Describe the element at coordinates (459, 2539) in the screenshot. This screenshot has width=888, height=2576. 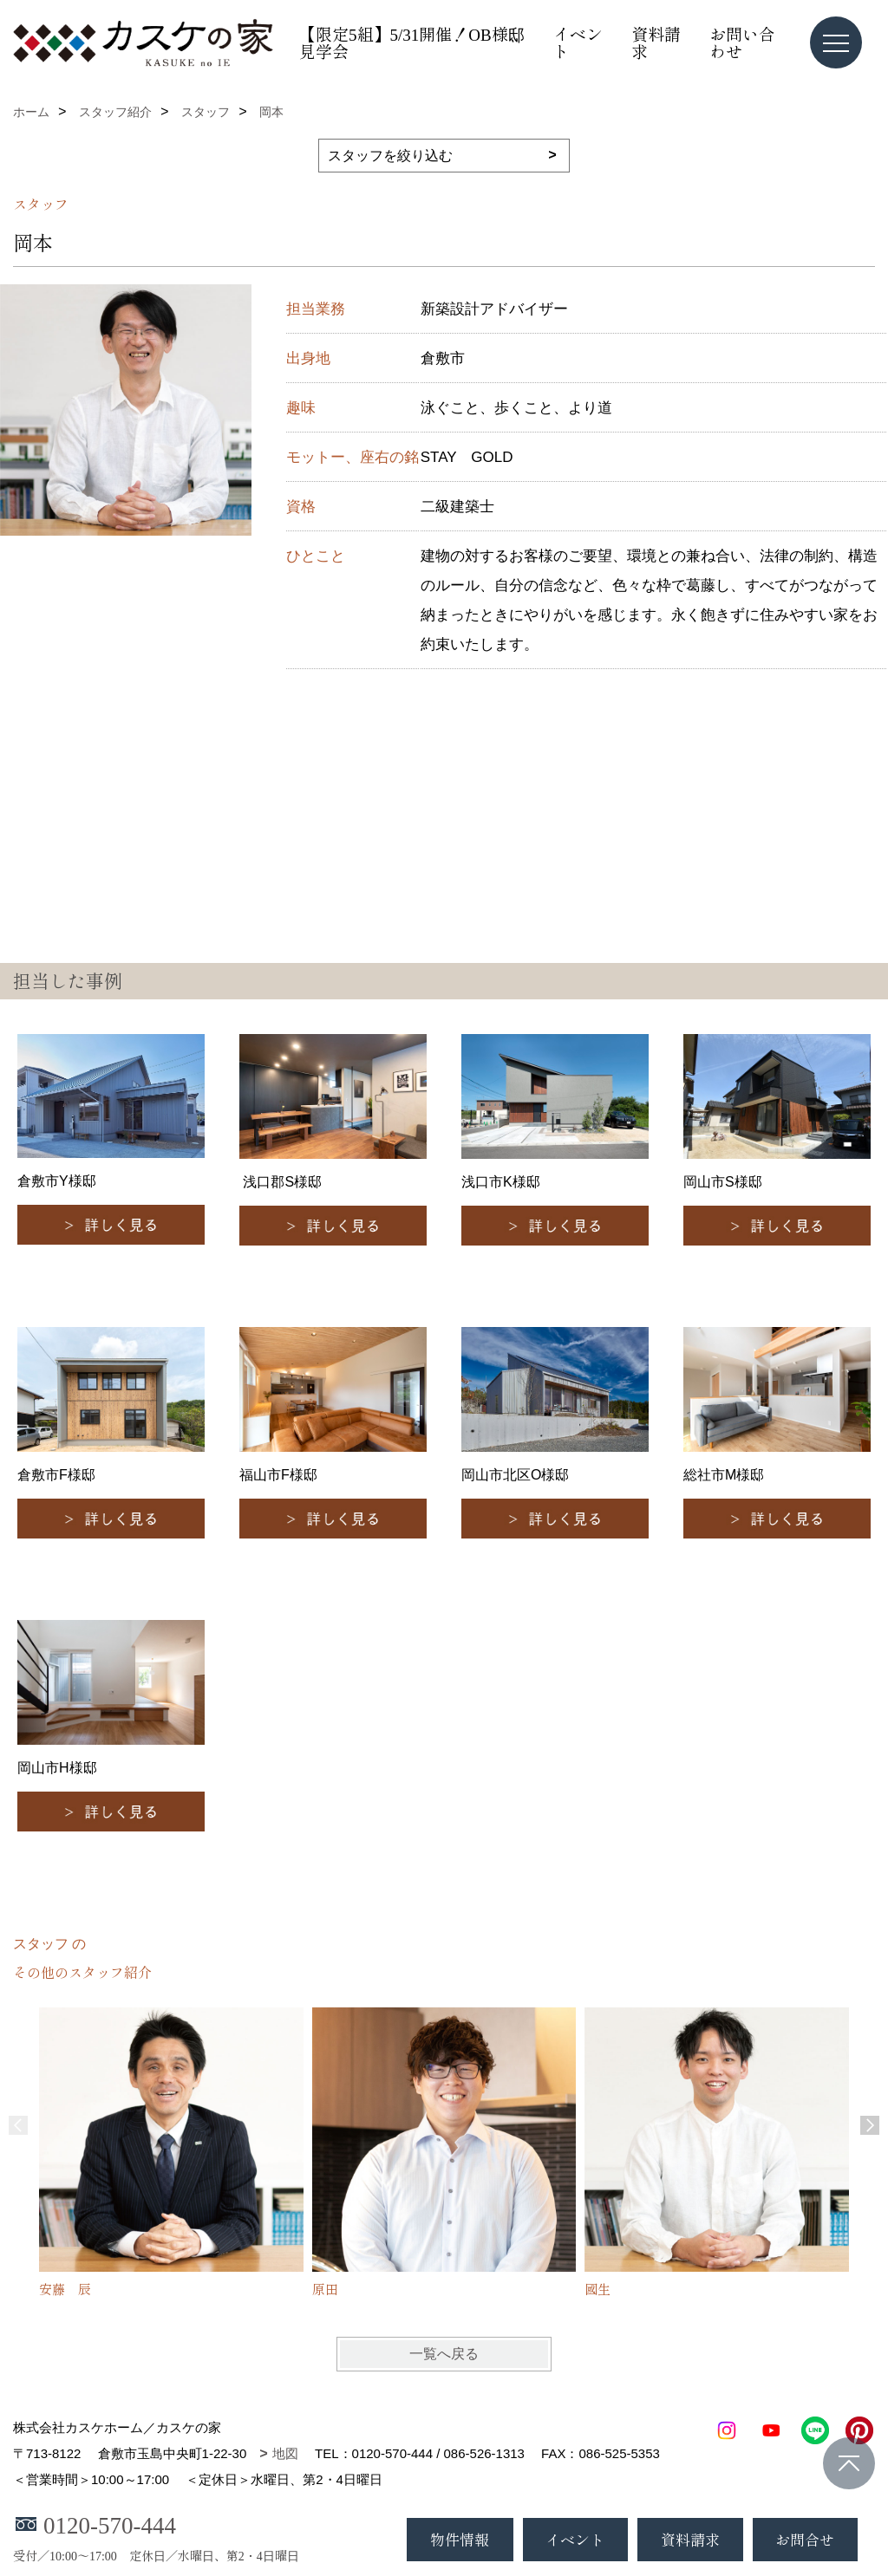
I see `物件情報` at that location.